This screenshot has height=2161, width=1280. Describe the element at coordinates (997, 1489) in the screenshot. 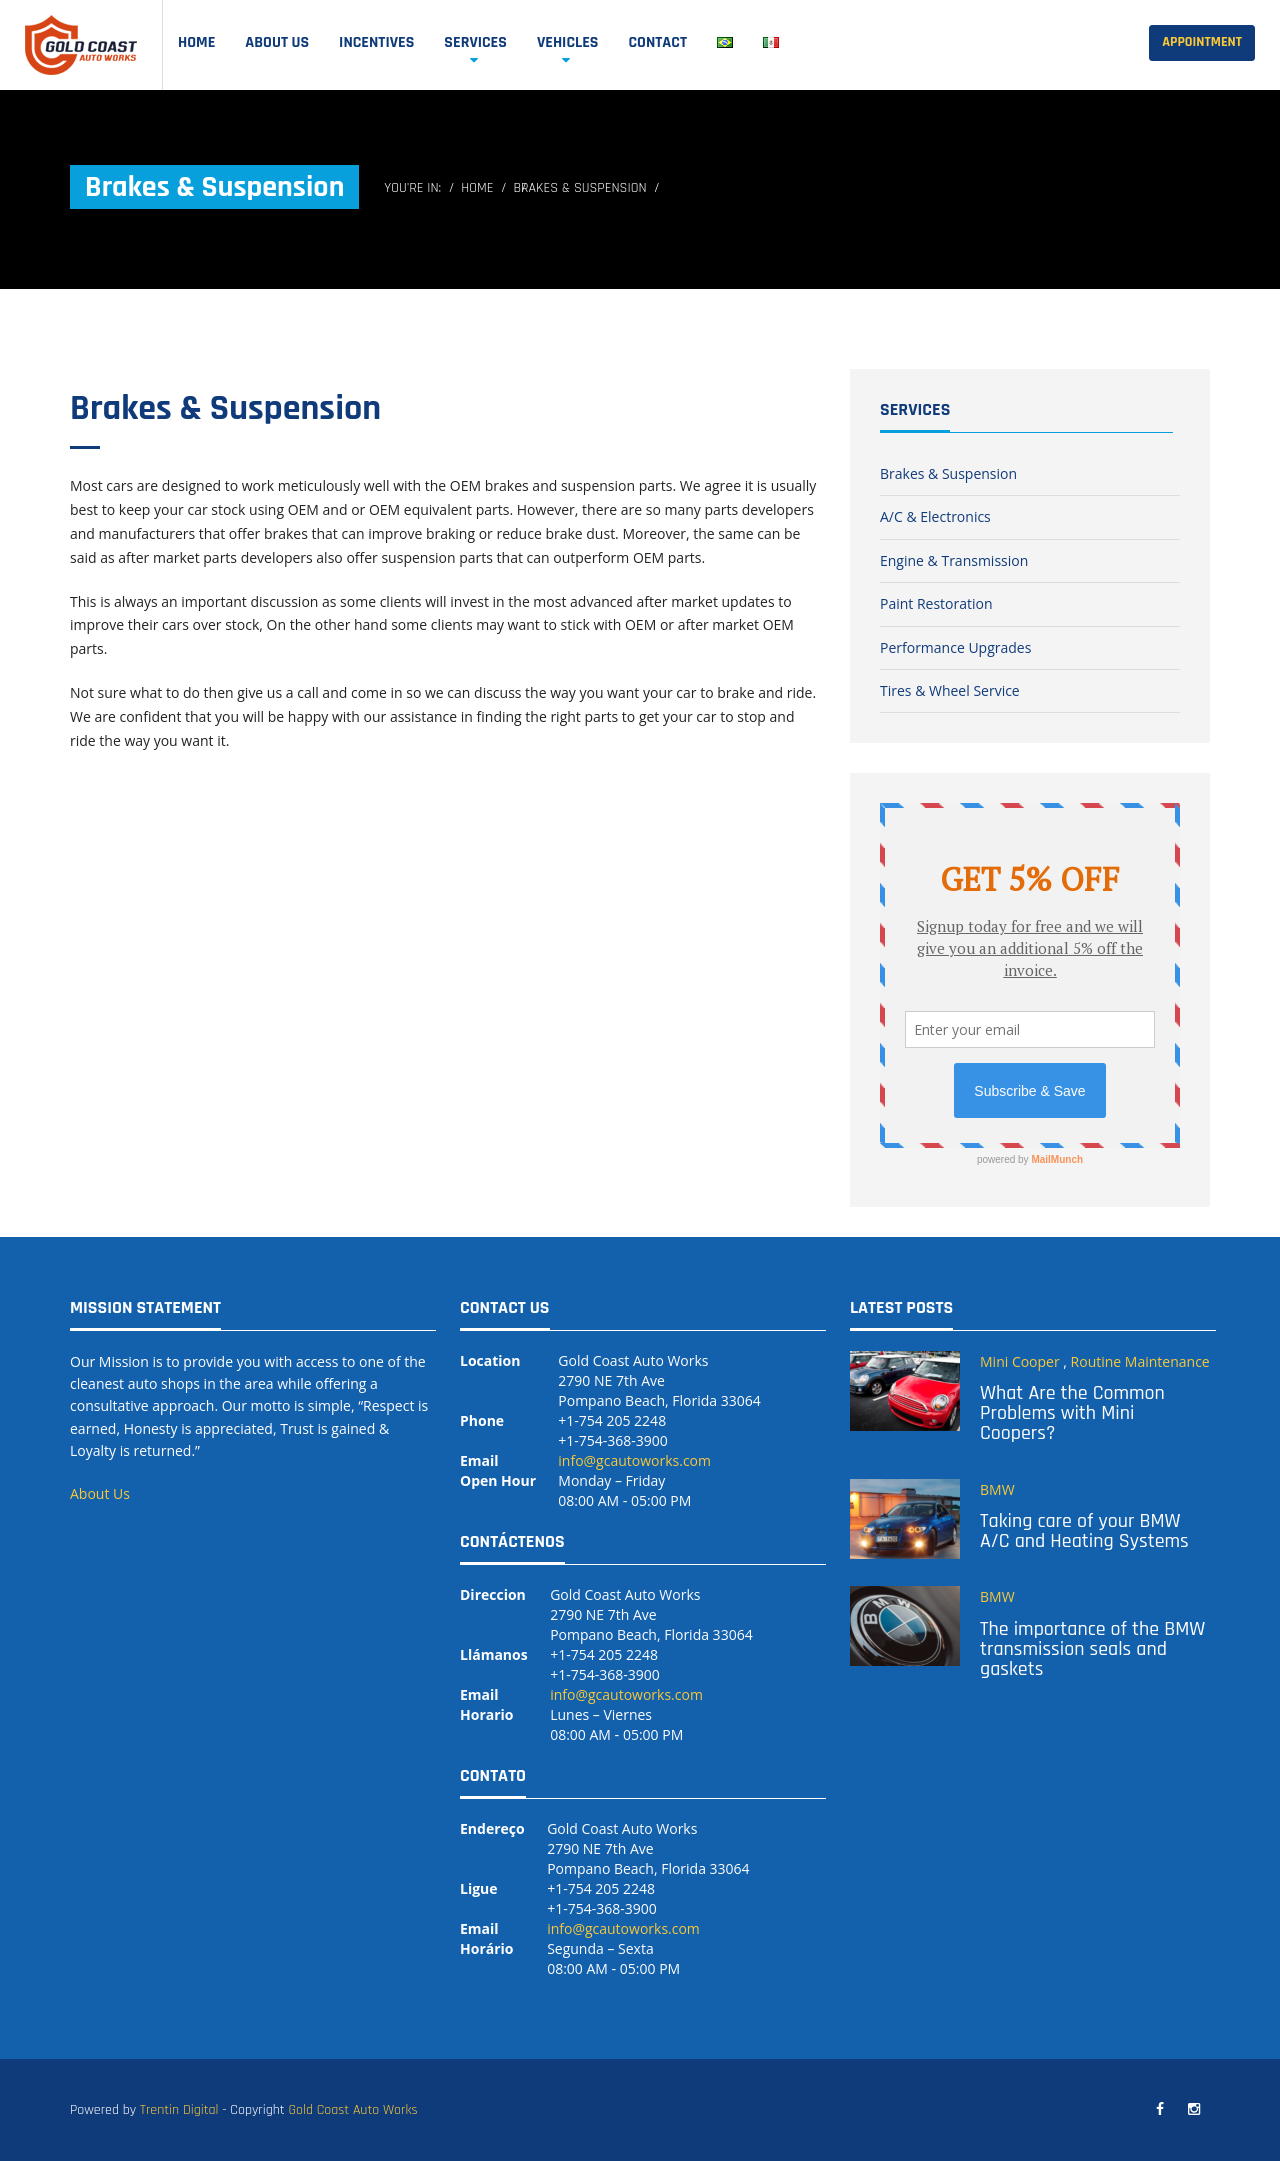

I see `BMW` at that location.